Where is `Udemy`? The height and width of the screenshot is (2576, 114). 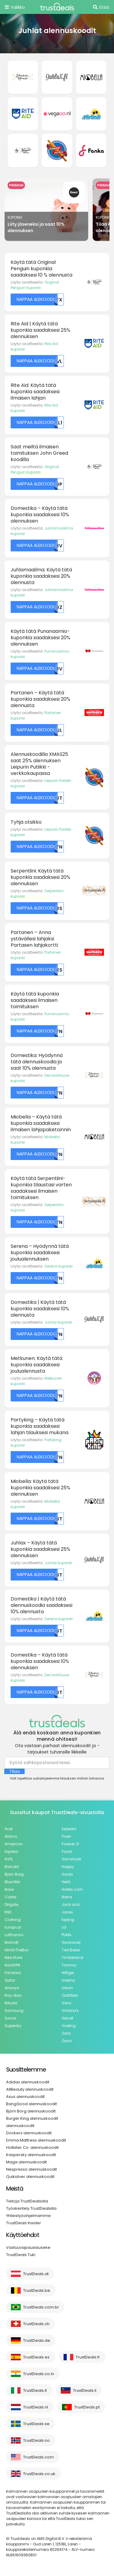 Udemy is located at coordinates (68, 1980).